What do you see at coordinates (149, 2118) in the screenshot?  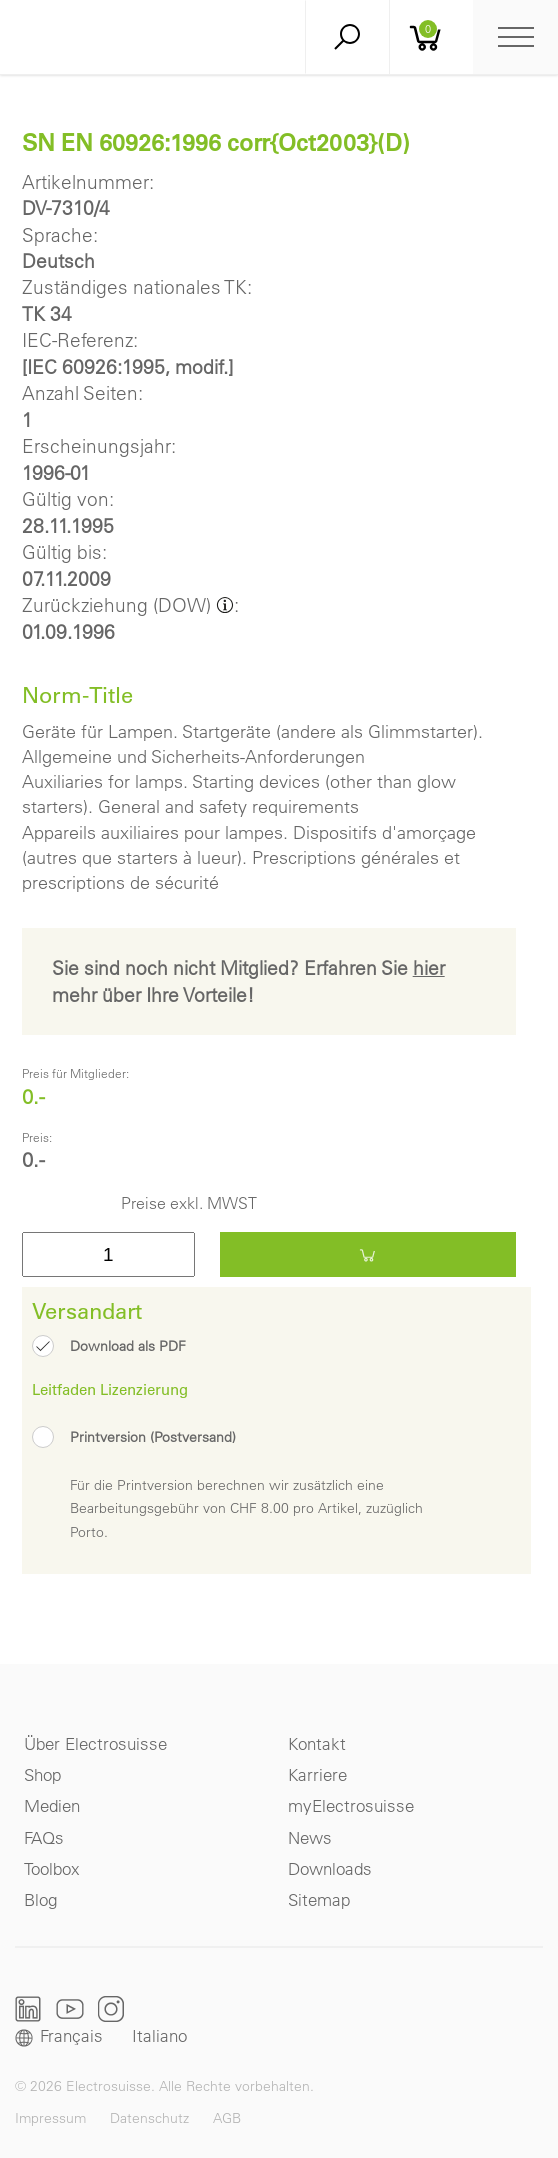 I see `Datenschutz` at bounding box center [149, 2118].